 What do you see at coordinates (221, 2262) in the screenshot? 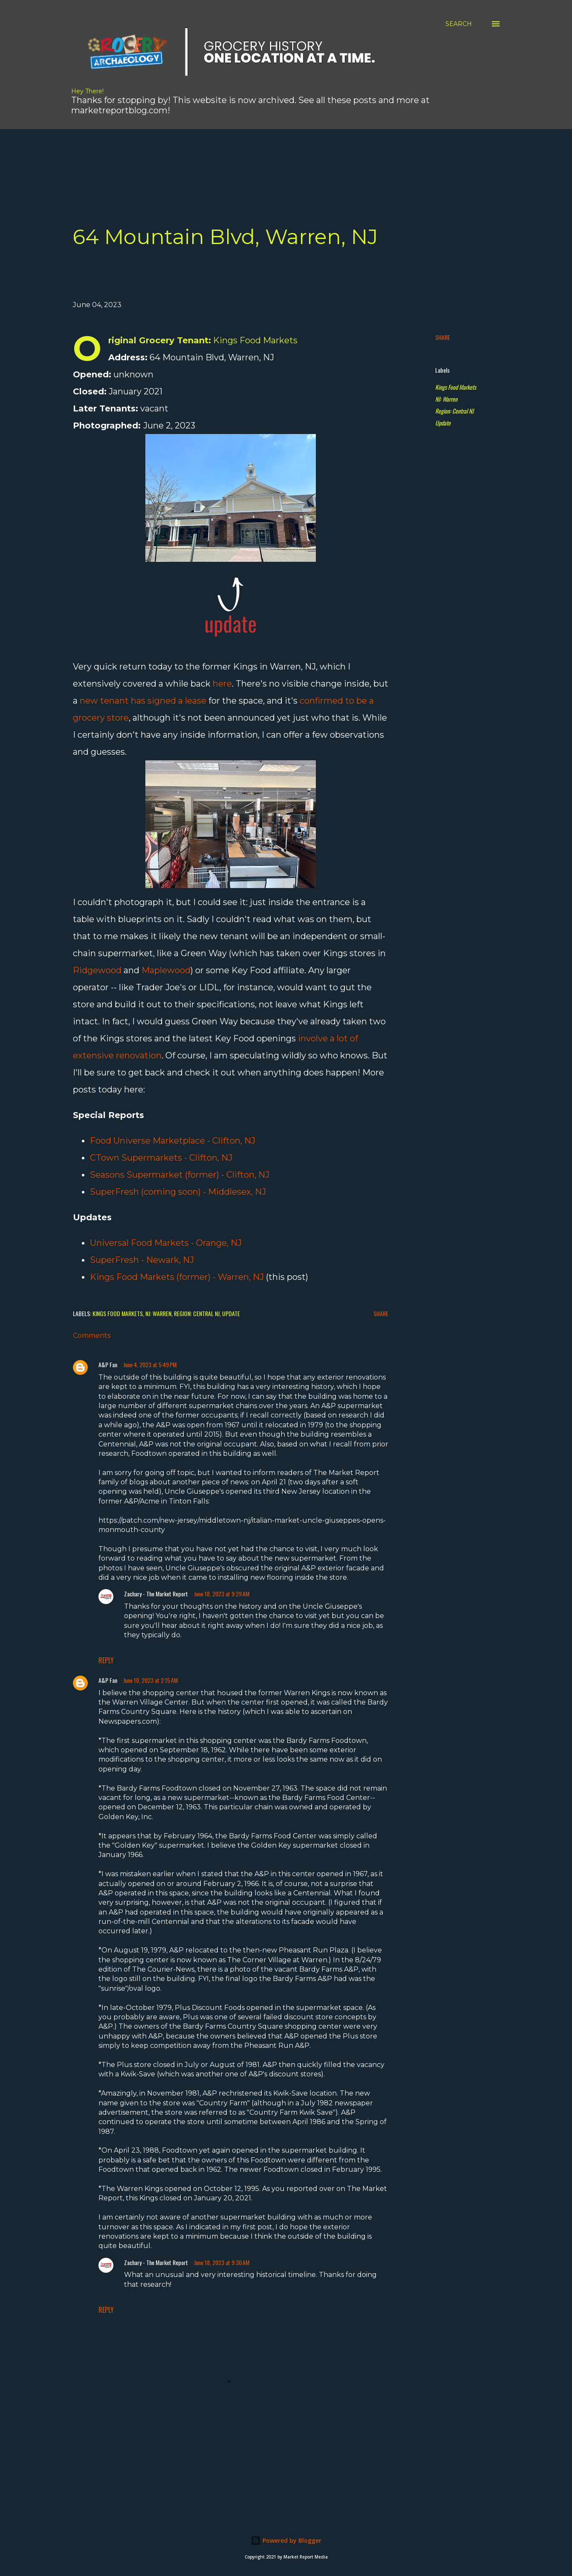
I see `June 18, 2023 at 9:30 AM` at bounding box center [221, 2262].